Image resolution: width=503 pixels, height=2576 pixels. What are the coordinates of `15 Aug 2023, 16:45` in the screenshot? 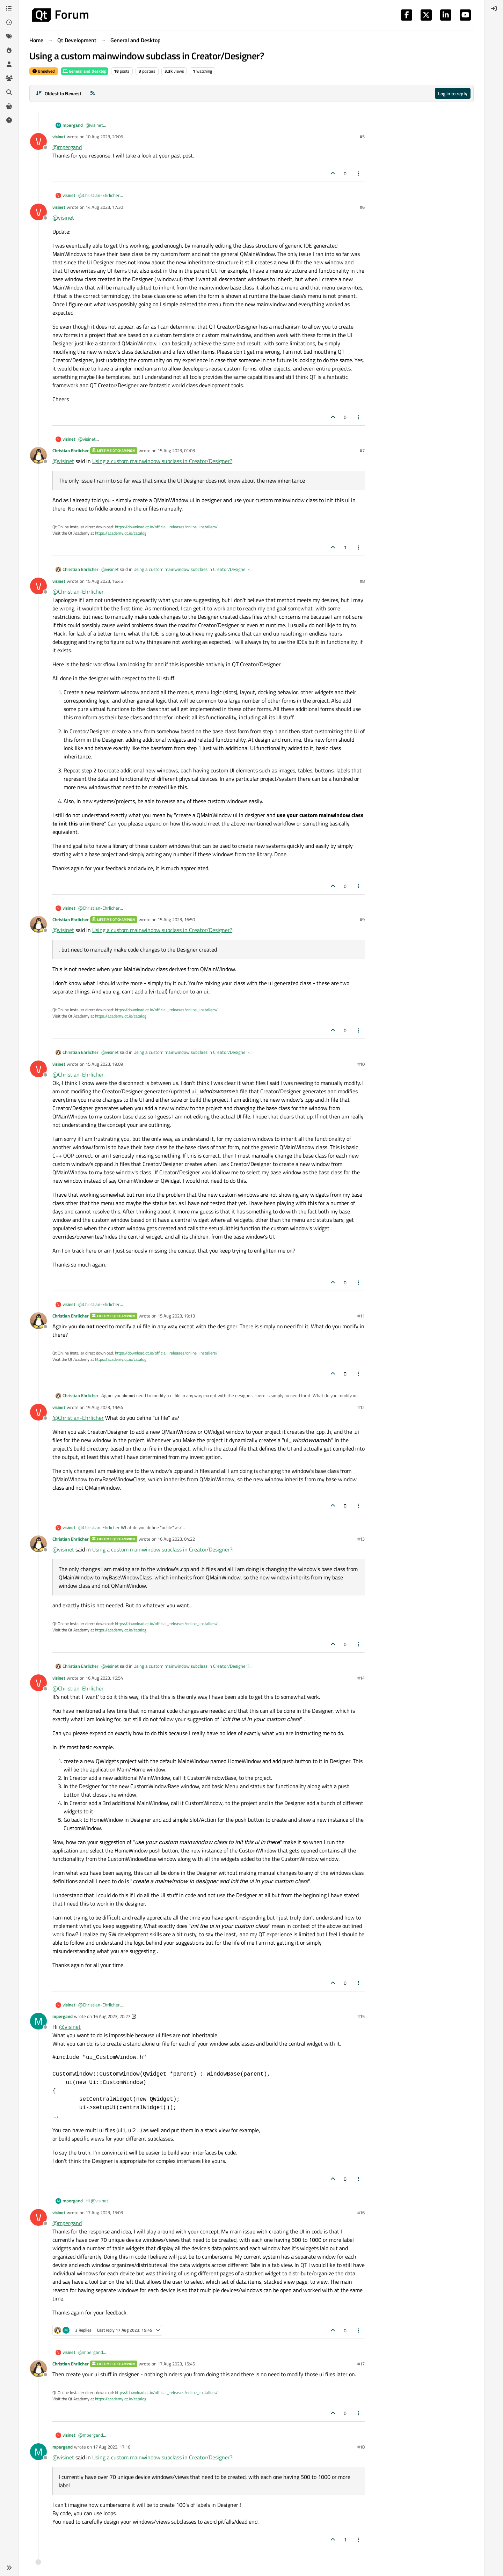 It's located at (104, 581).